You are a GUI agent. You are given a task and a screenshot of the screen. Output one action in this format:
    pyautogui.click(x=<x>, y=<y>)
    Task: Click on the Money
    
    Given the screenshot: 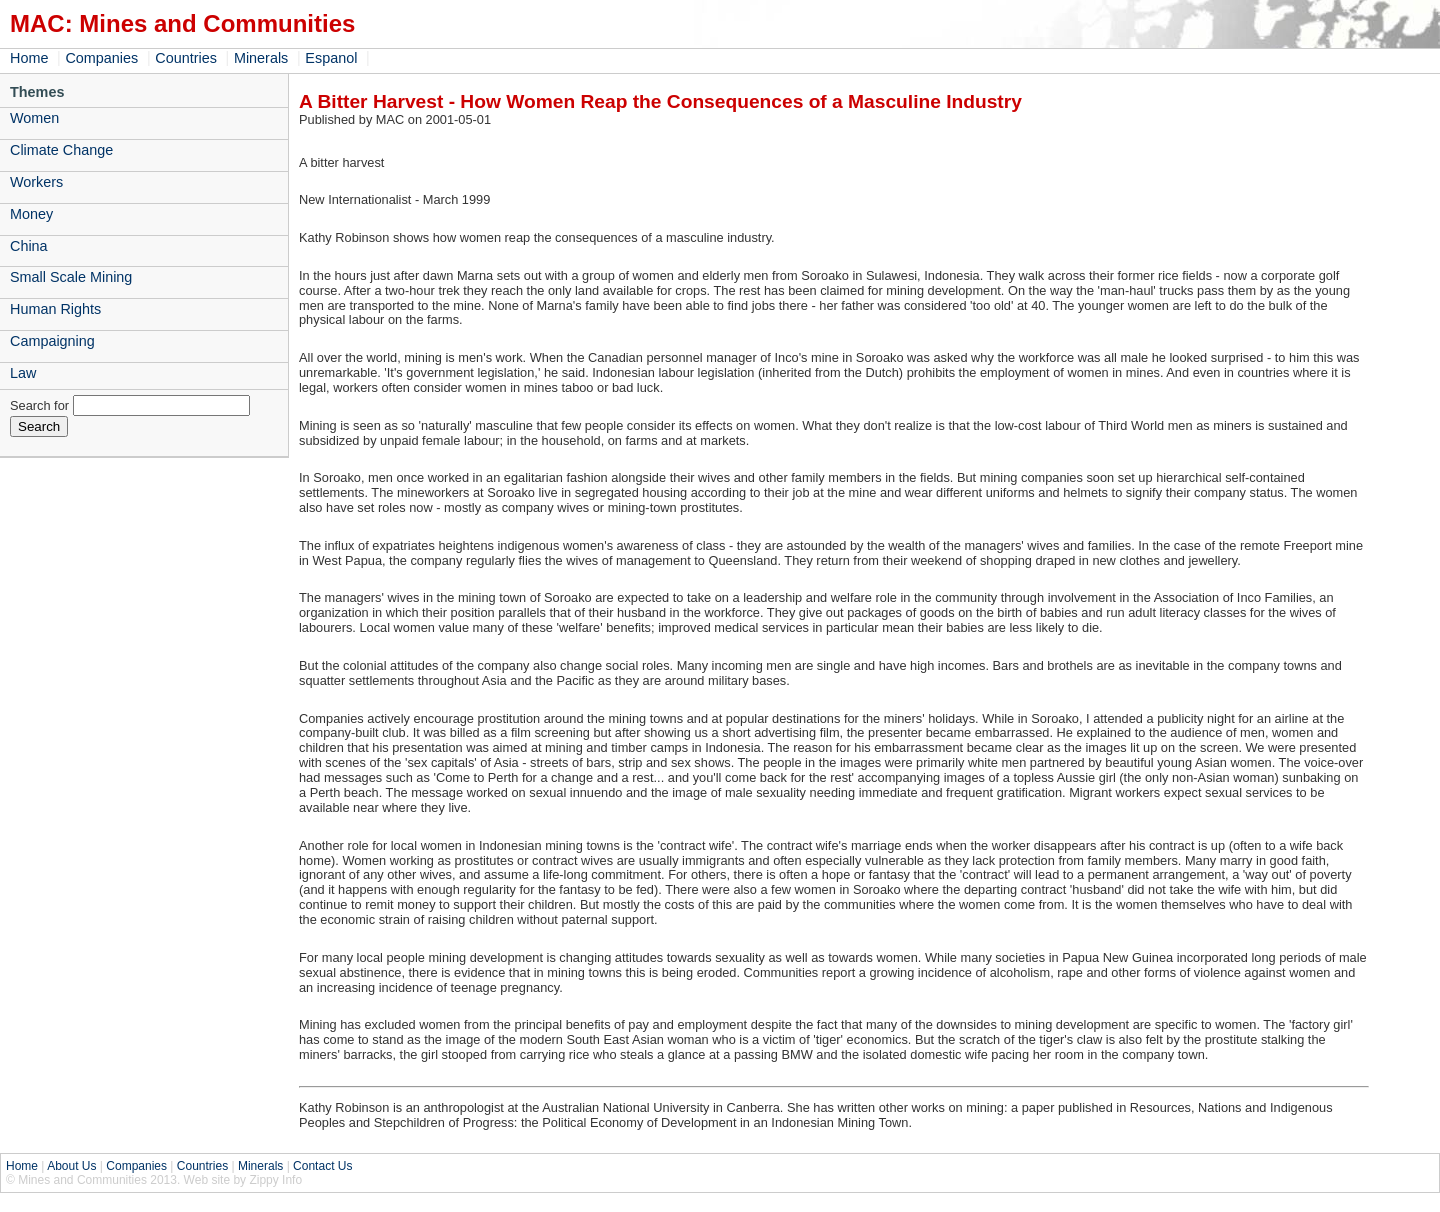 What is the action you would take?
    pyautogui.click(x=31, y=214)
    